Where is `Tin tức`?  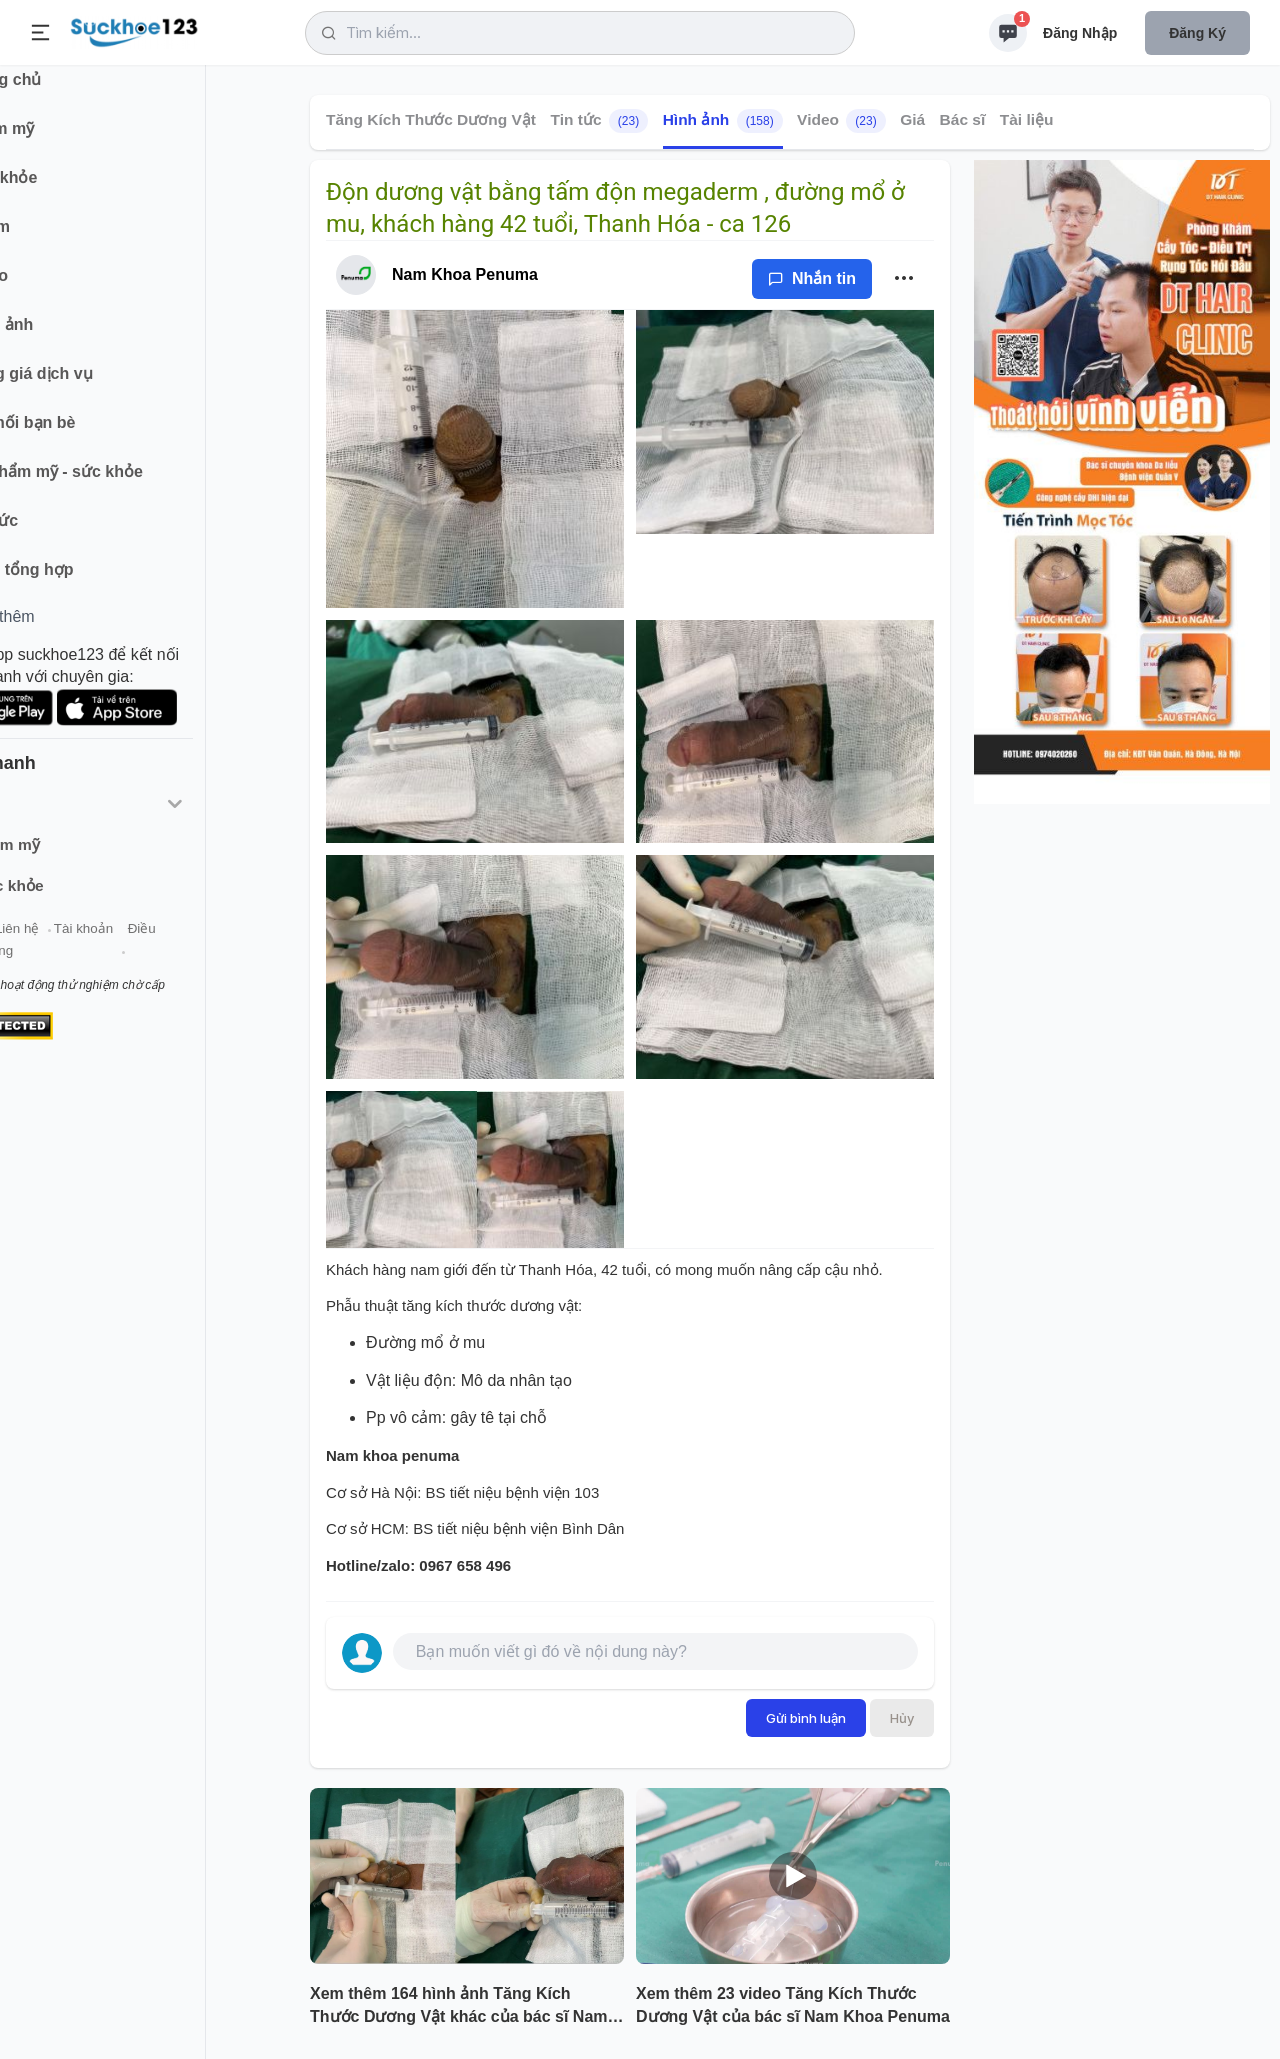
Tin tức is located at coordinates (599, 121).